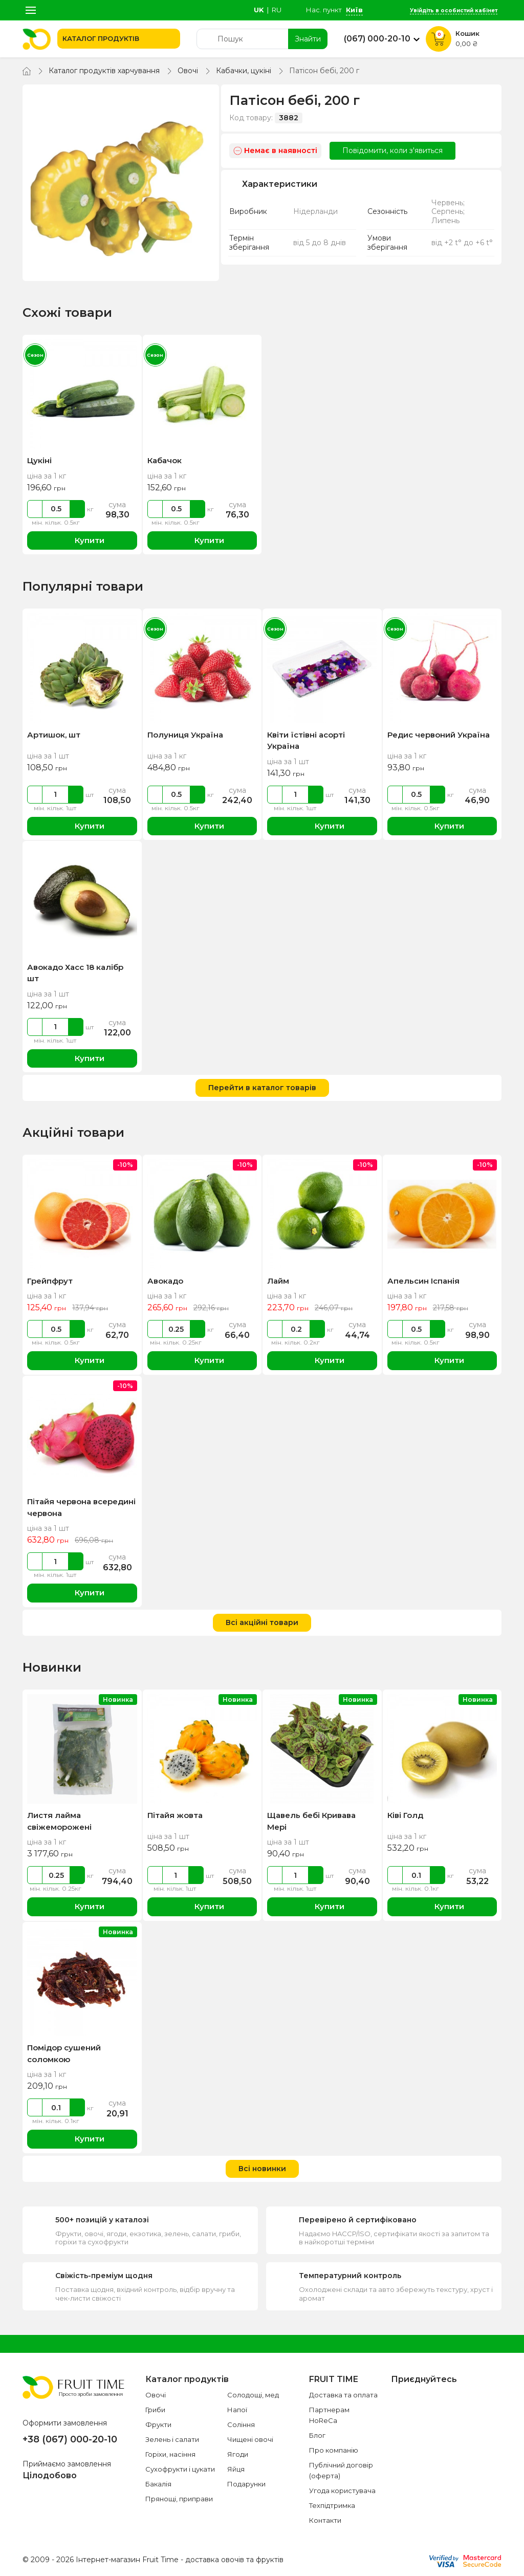 This screenshot has width=524, height=2576. Describe the element at coordinates (188, 70) in the screenshot. I see `Овочі` at that location.